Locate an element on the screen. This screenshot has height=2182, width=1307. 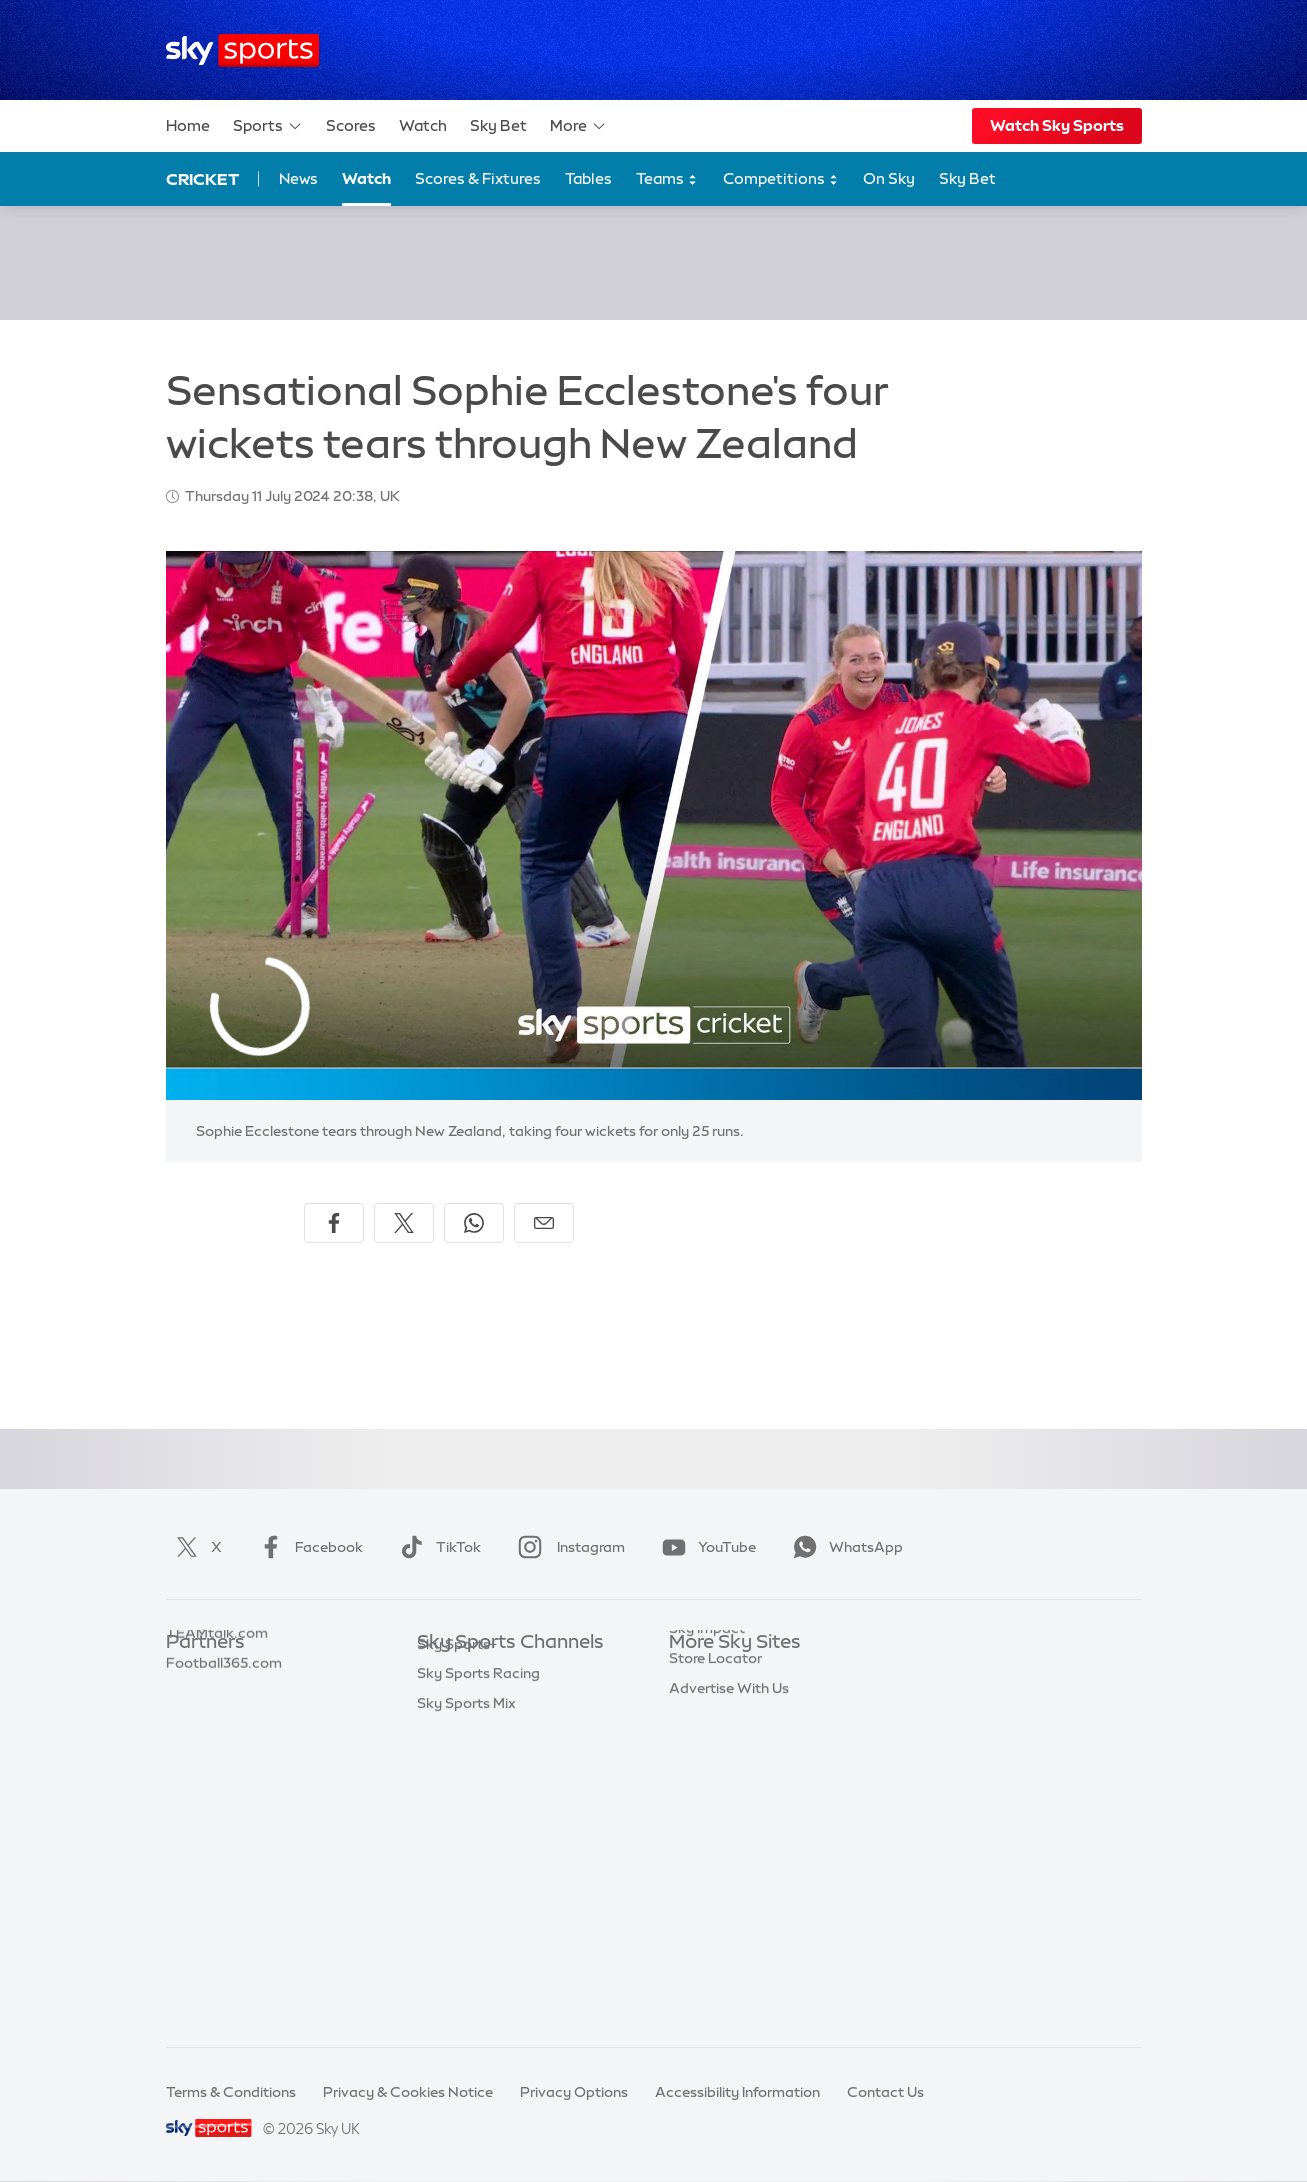
Facebook is located at coordinates (307, 1547).